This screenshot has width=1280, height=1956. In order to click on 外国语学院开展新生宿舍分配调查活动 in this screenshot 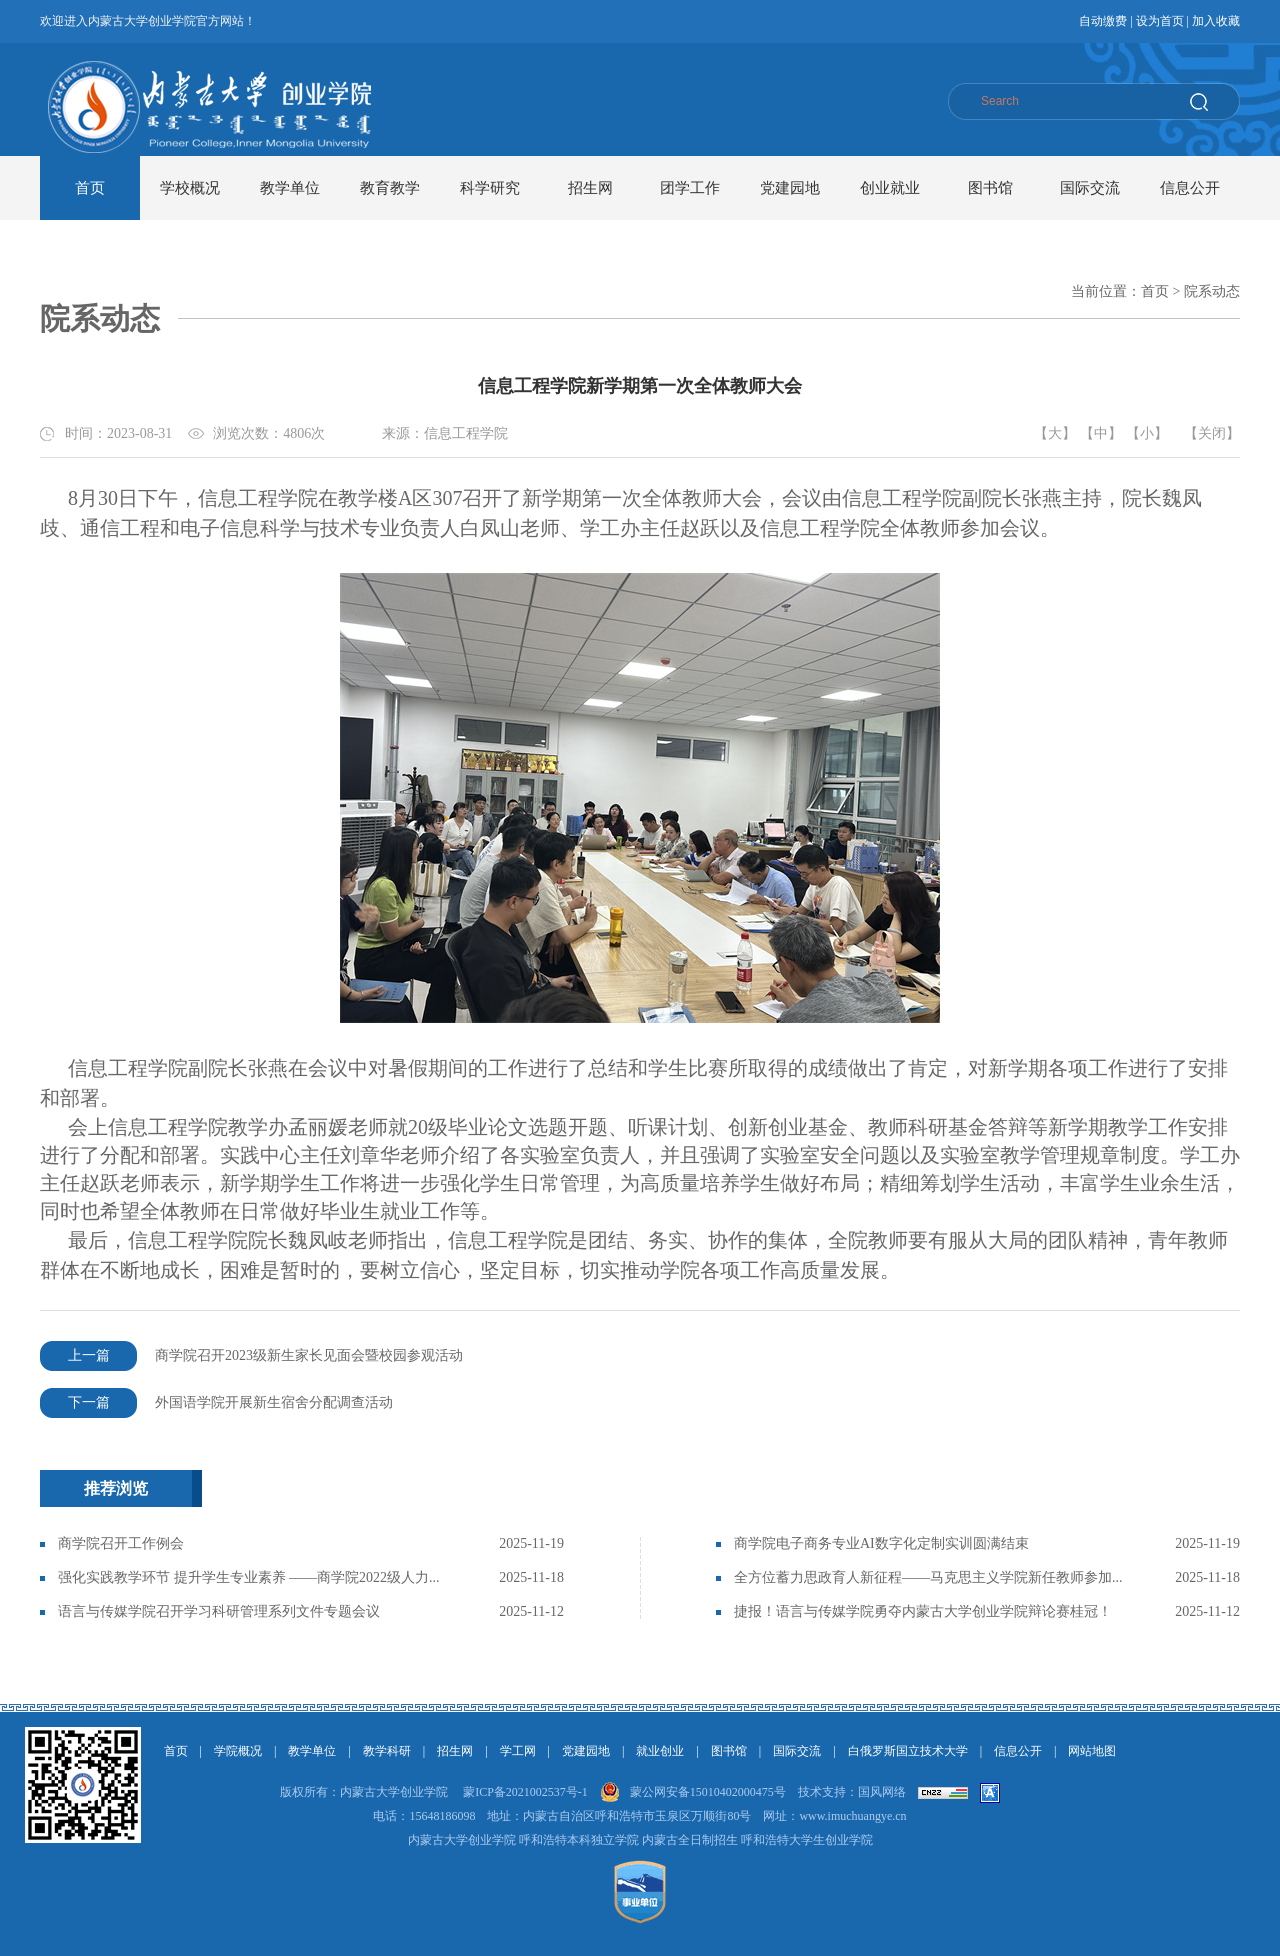, I will do `click(216, 1403)`.